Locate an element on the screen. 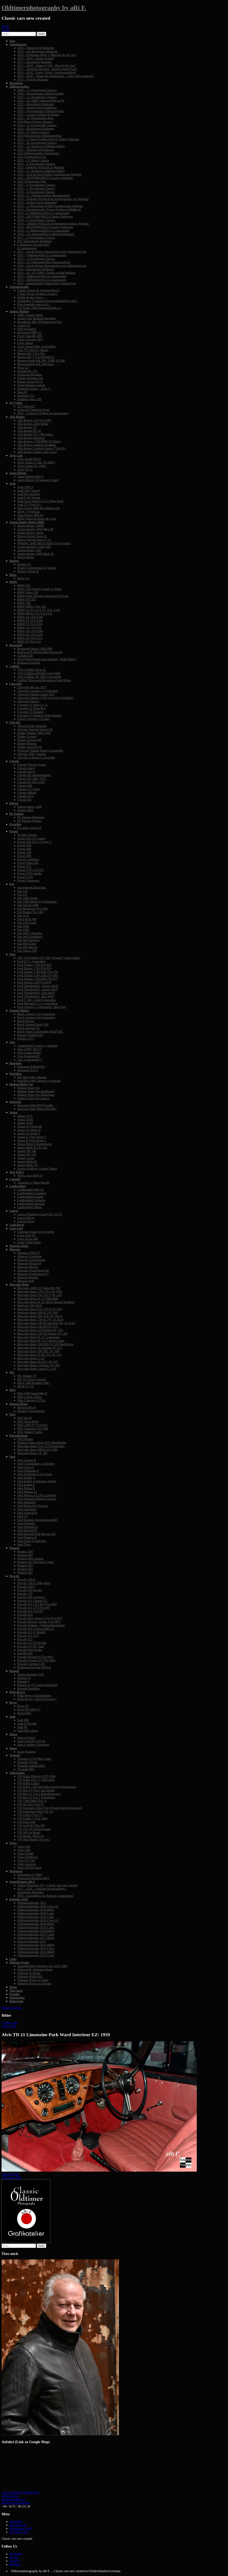 Image resolution: width=228 pixels, height=2576 pixels. Bentley Flying B is located at coordinates (28, 571).